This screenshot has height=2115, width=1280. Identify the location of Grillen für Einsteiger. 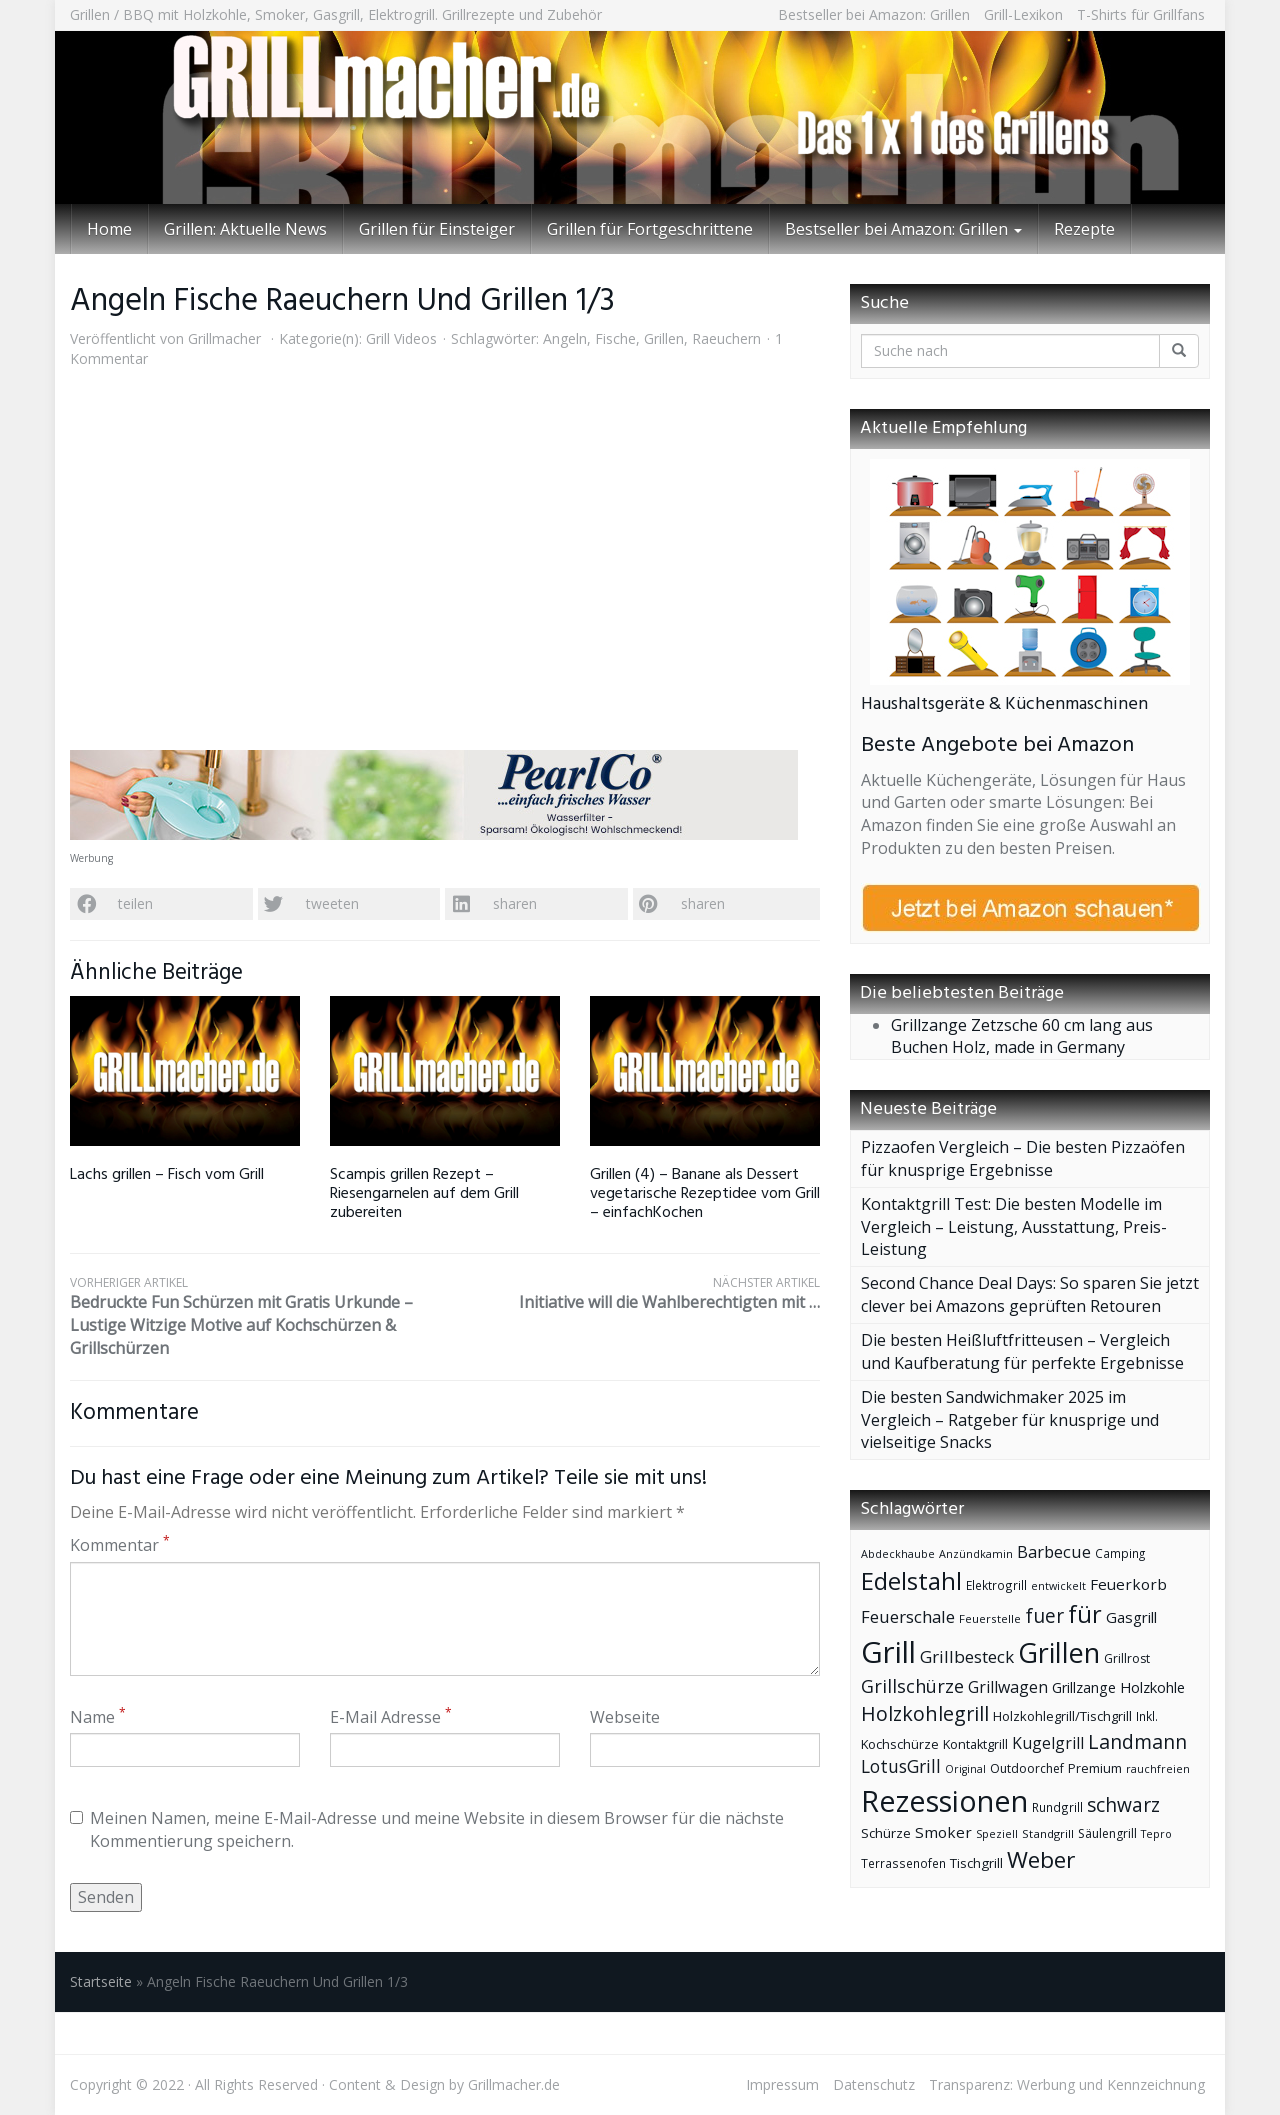
(437, 229).